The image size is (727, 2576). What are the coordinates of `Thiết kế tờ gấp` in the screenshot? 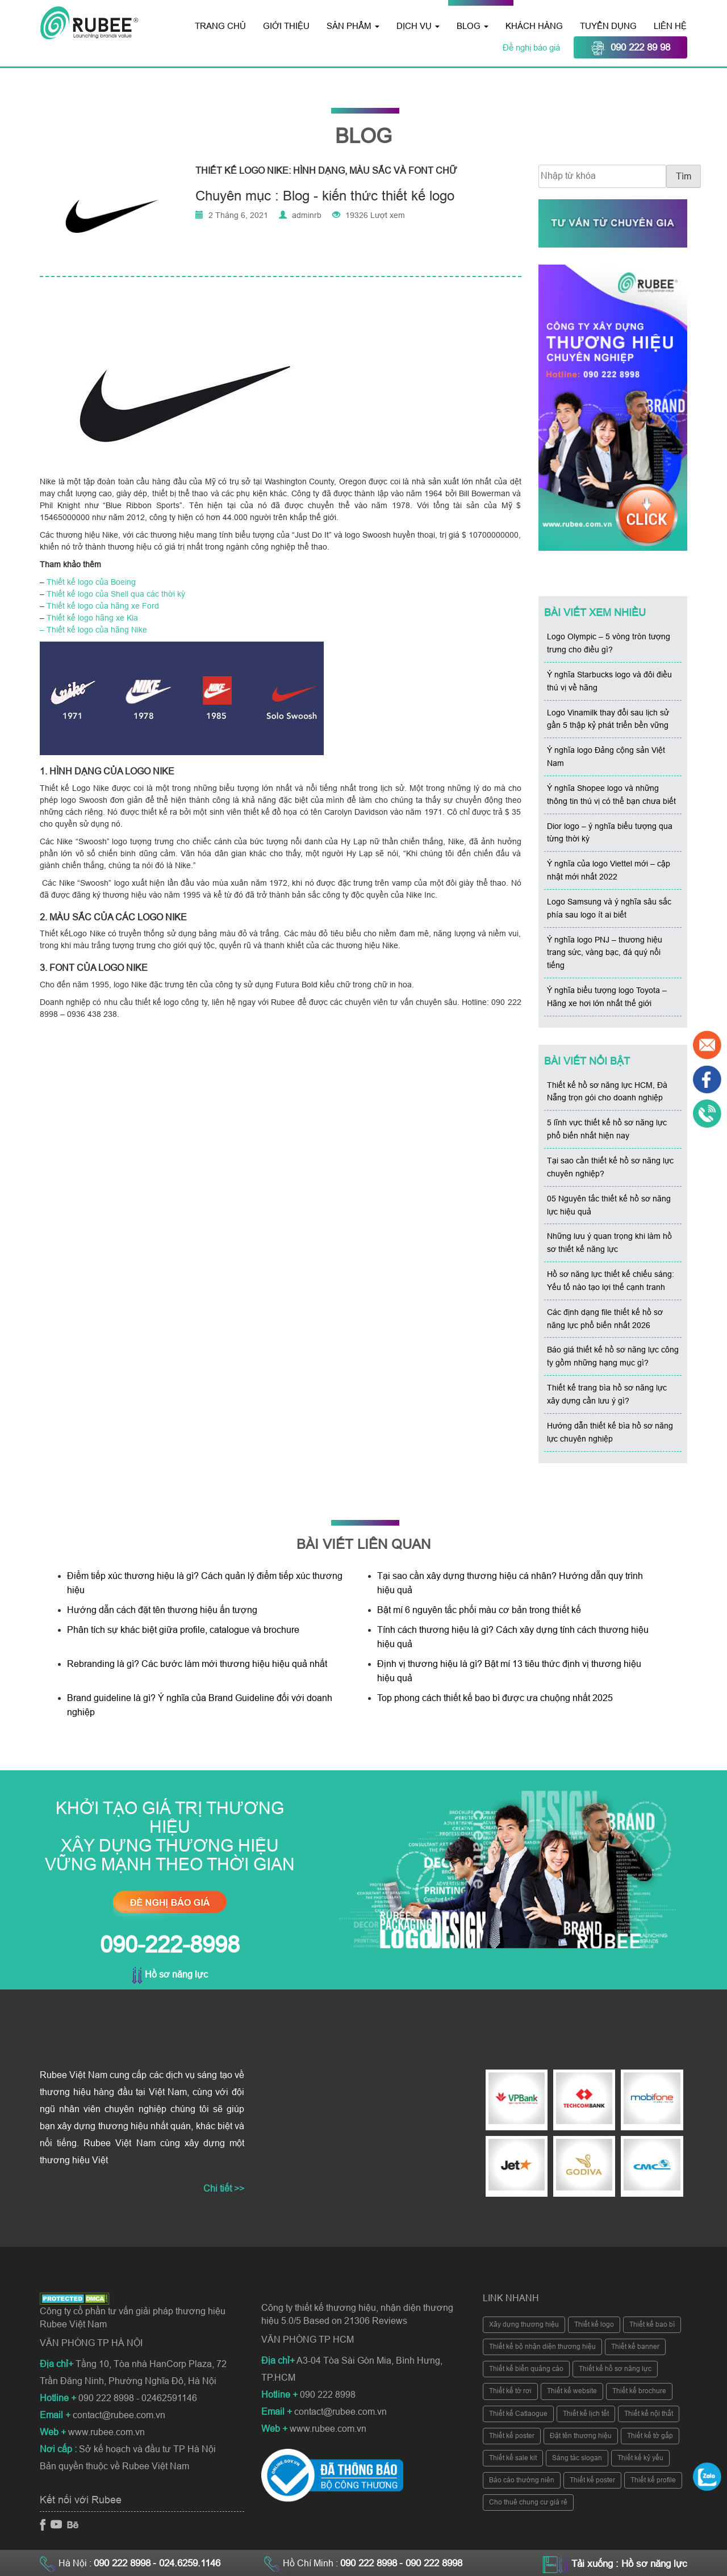 It's located at (650, 2436).